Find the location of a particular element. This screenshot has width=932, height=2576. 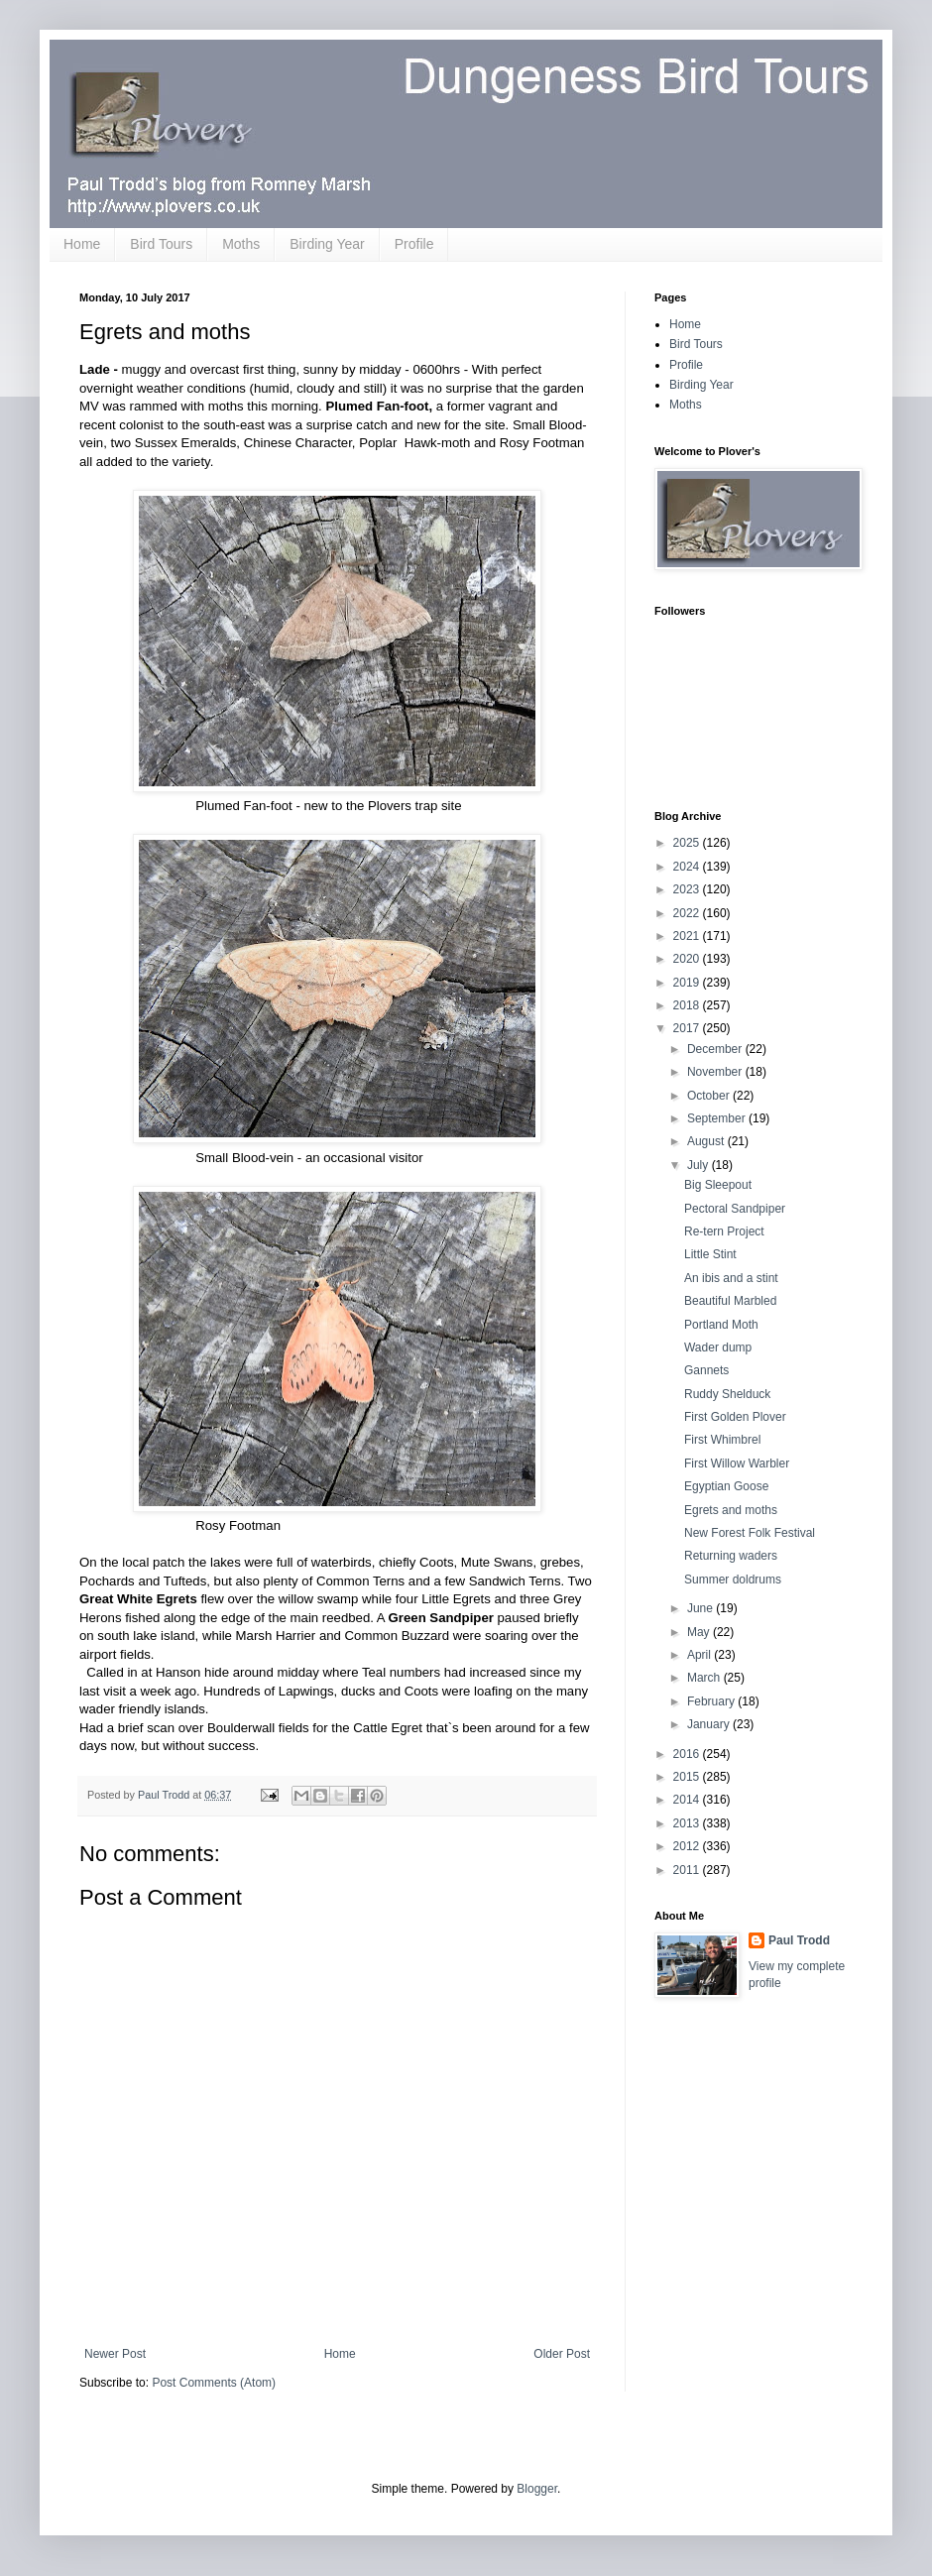

Egyptian Goose is located at coordinates (726, 1486).